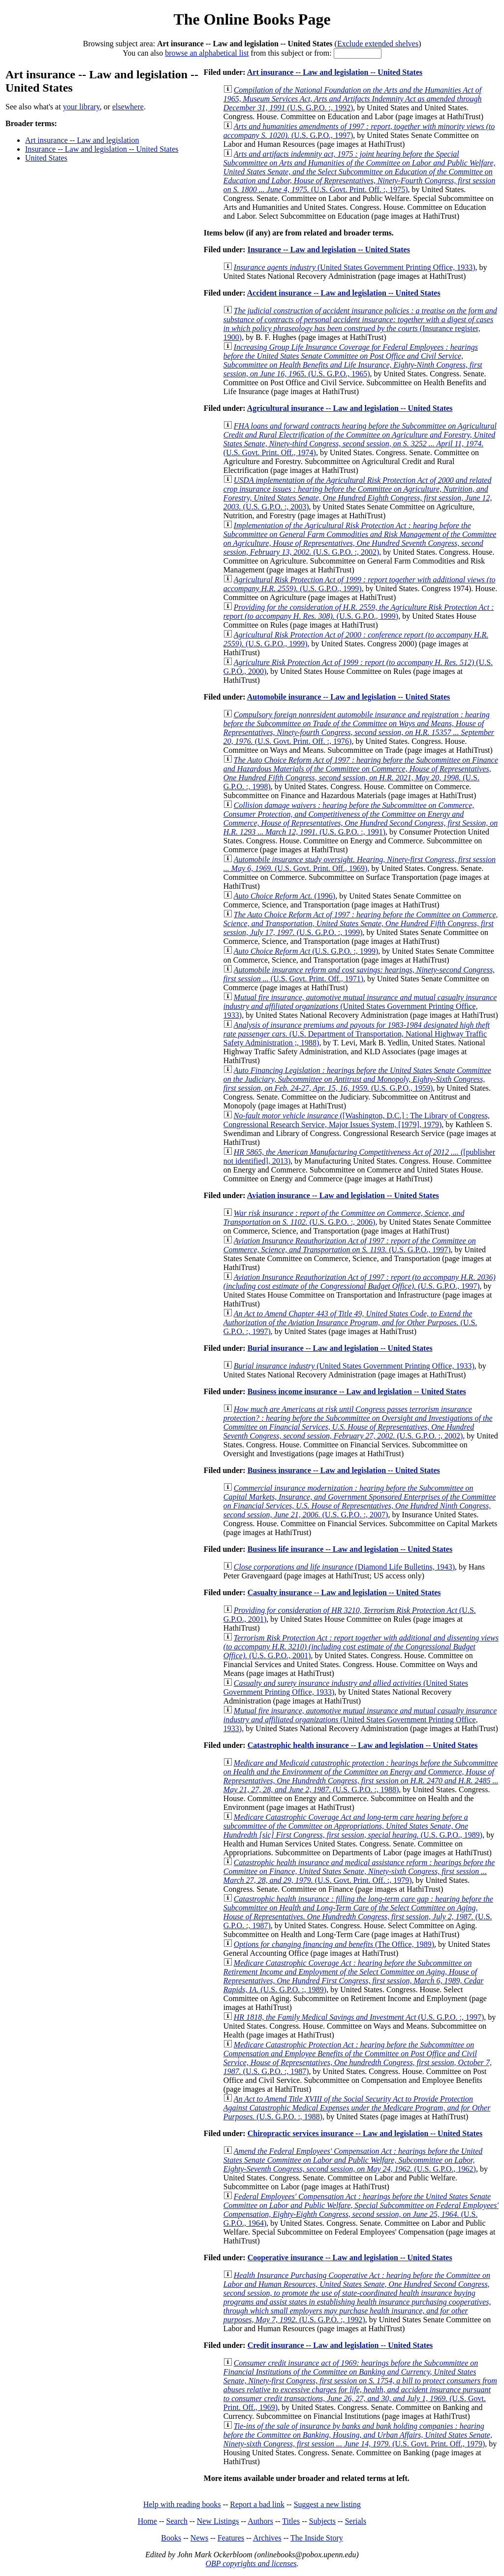 This screenshot has width=504, height=2576. What do you see at coordinates (359, 863) in the screenshot?
I see `(U.S. Govt. Print. Off., 1969)` at bounding box center [359, 863].